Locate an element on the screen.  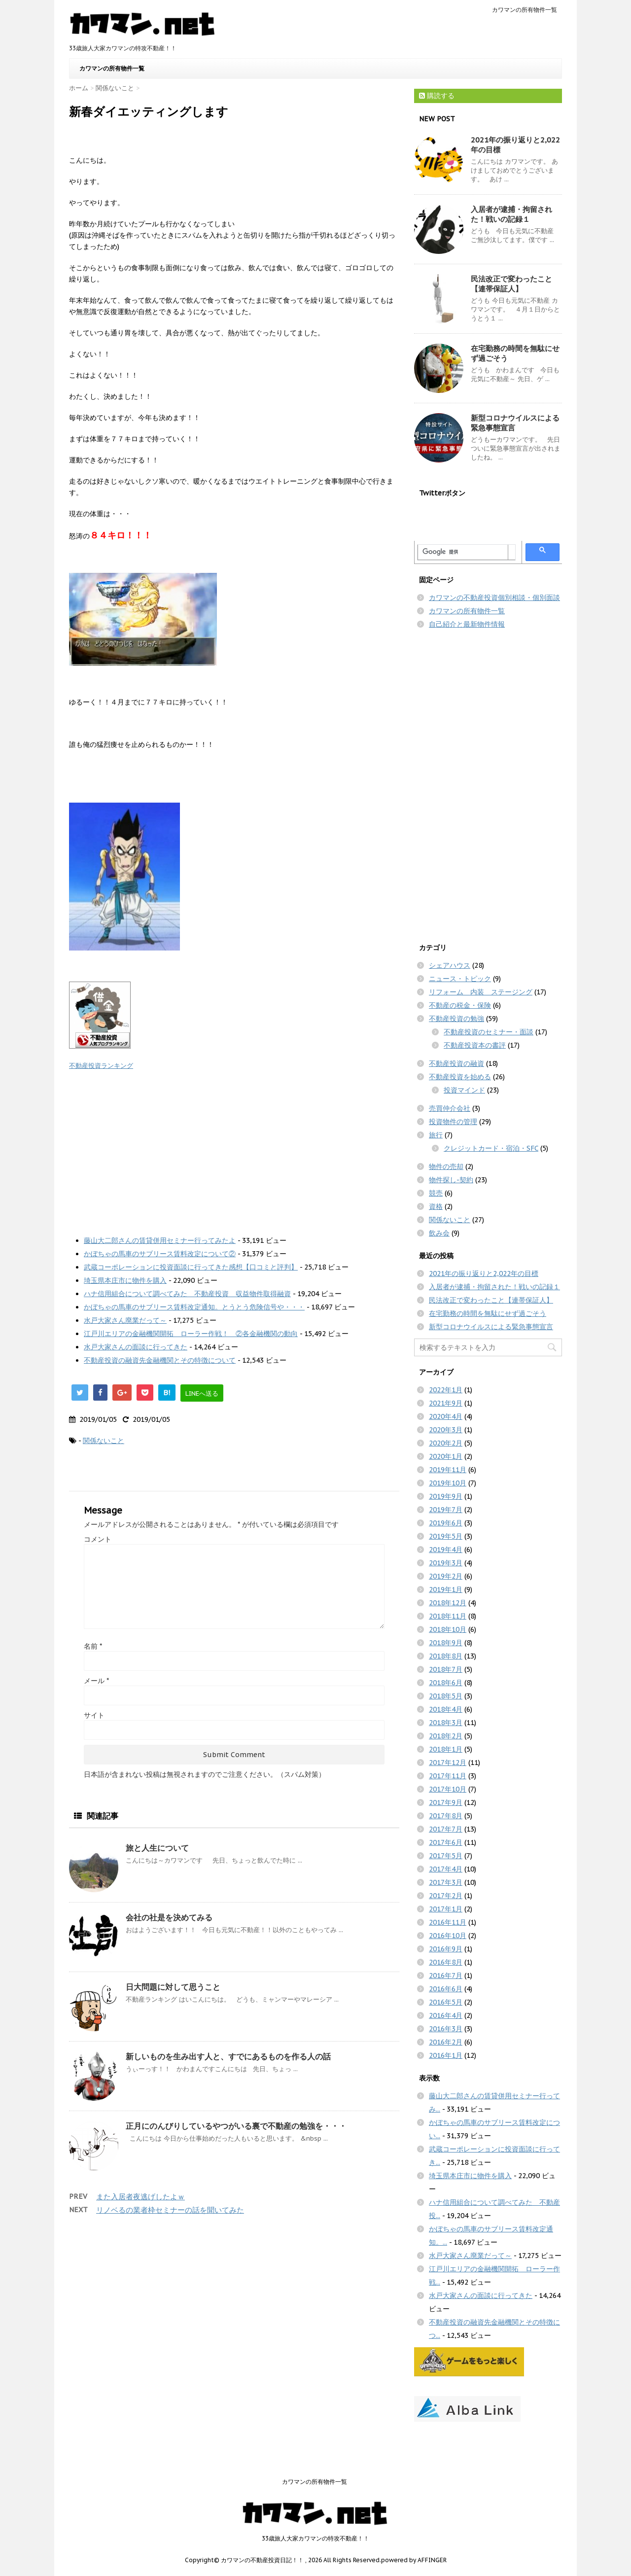
民法改正で変わったこと【連帯保証人】 is located at coordinates (511, 283).